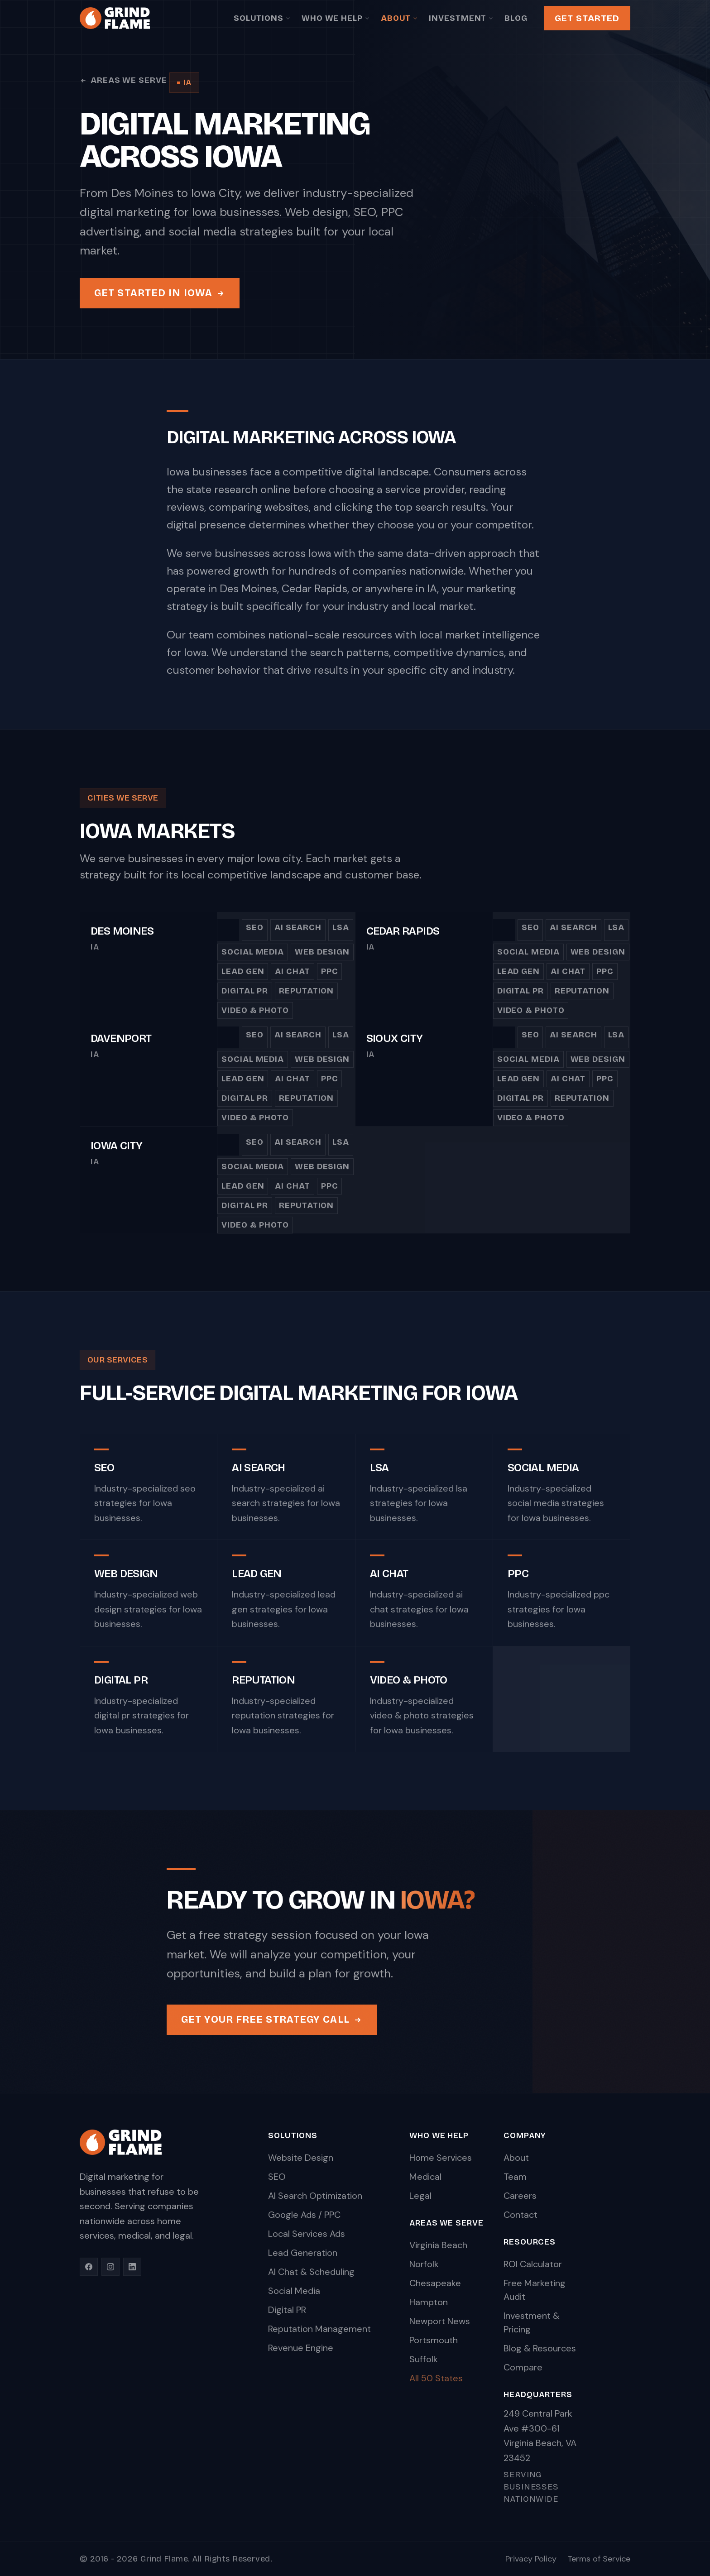  What do you see at coordinates (433, 2340) in the screenshot?
I see `Portsmouth` at bounding box center [433, 2340].